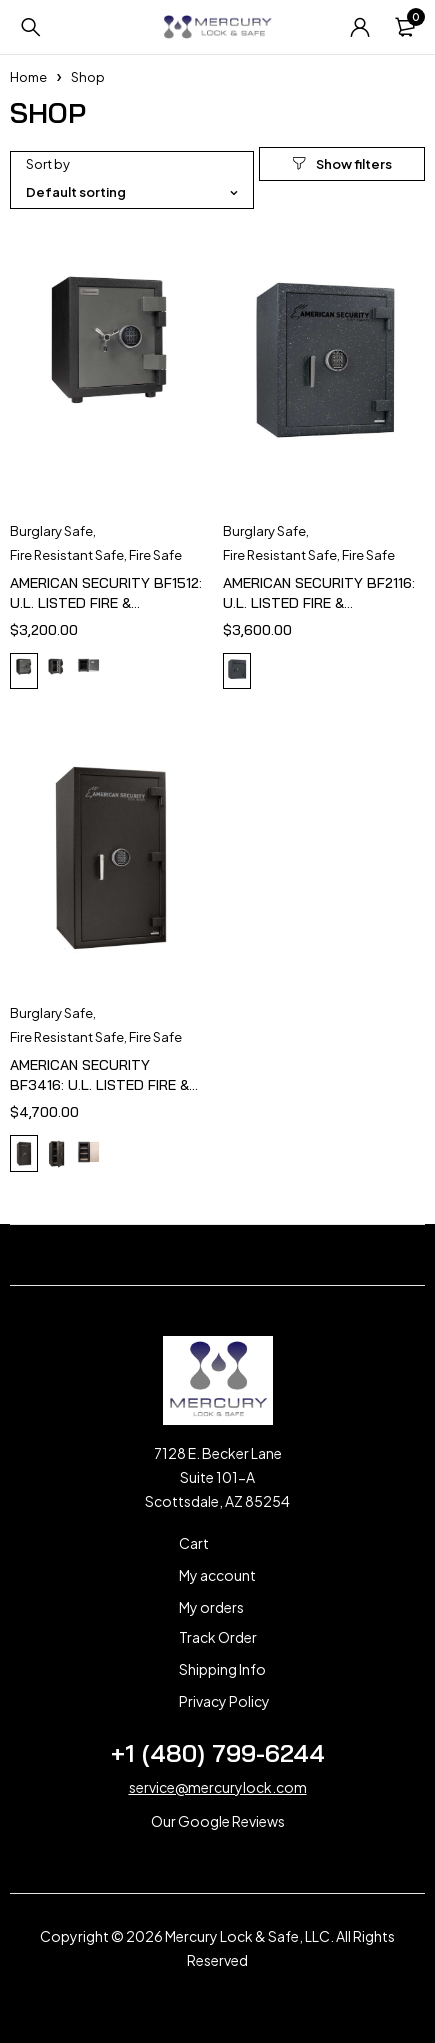 The width and height of the screenshot is (435, 2043). I want to click on Home, so click(28, 77).